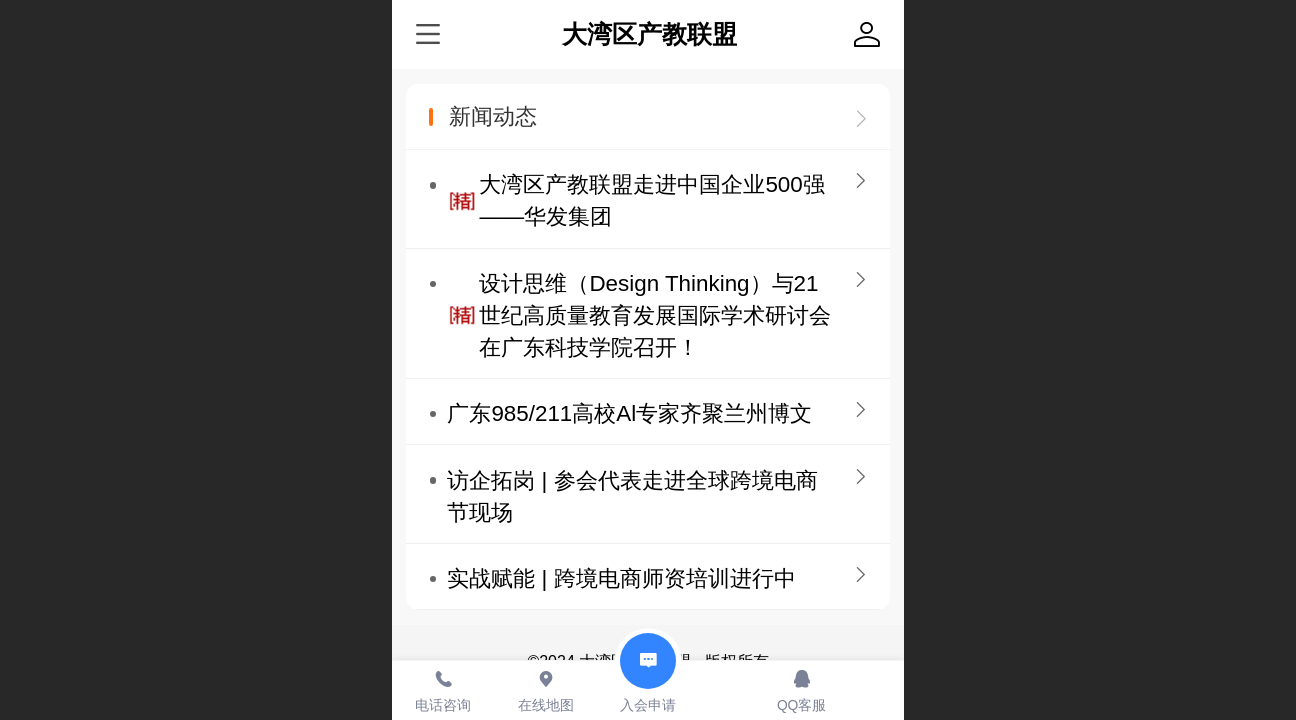  Describe the element at coordinates (649, 34) in the screenshot. I see `大湾区产教联盟` at that location.